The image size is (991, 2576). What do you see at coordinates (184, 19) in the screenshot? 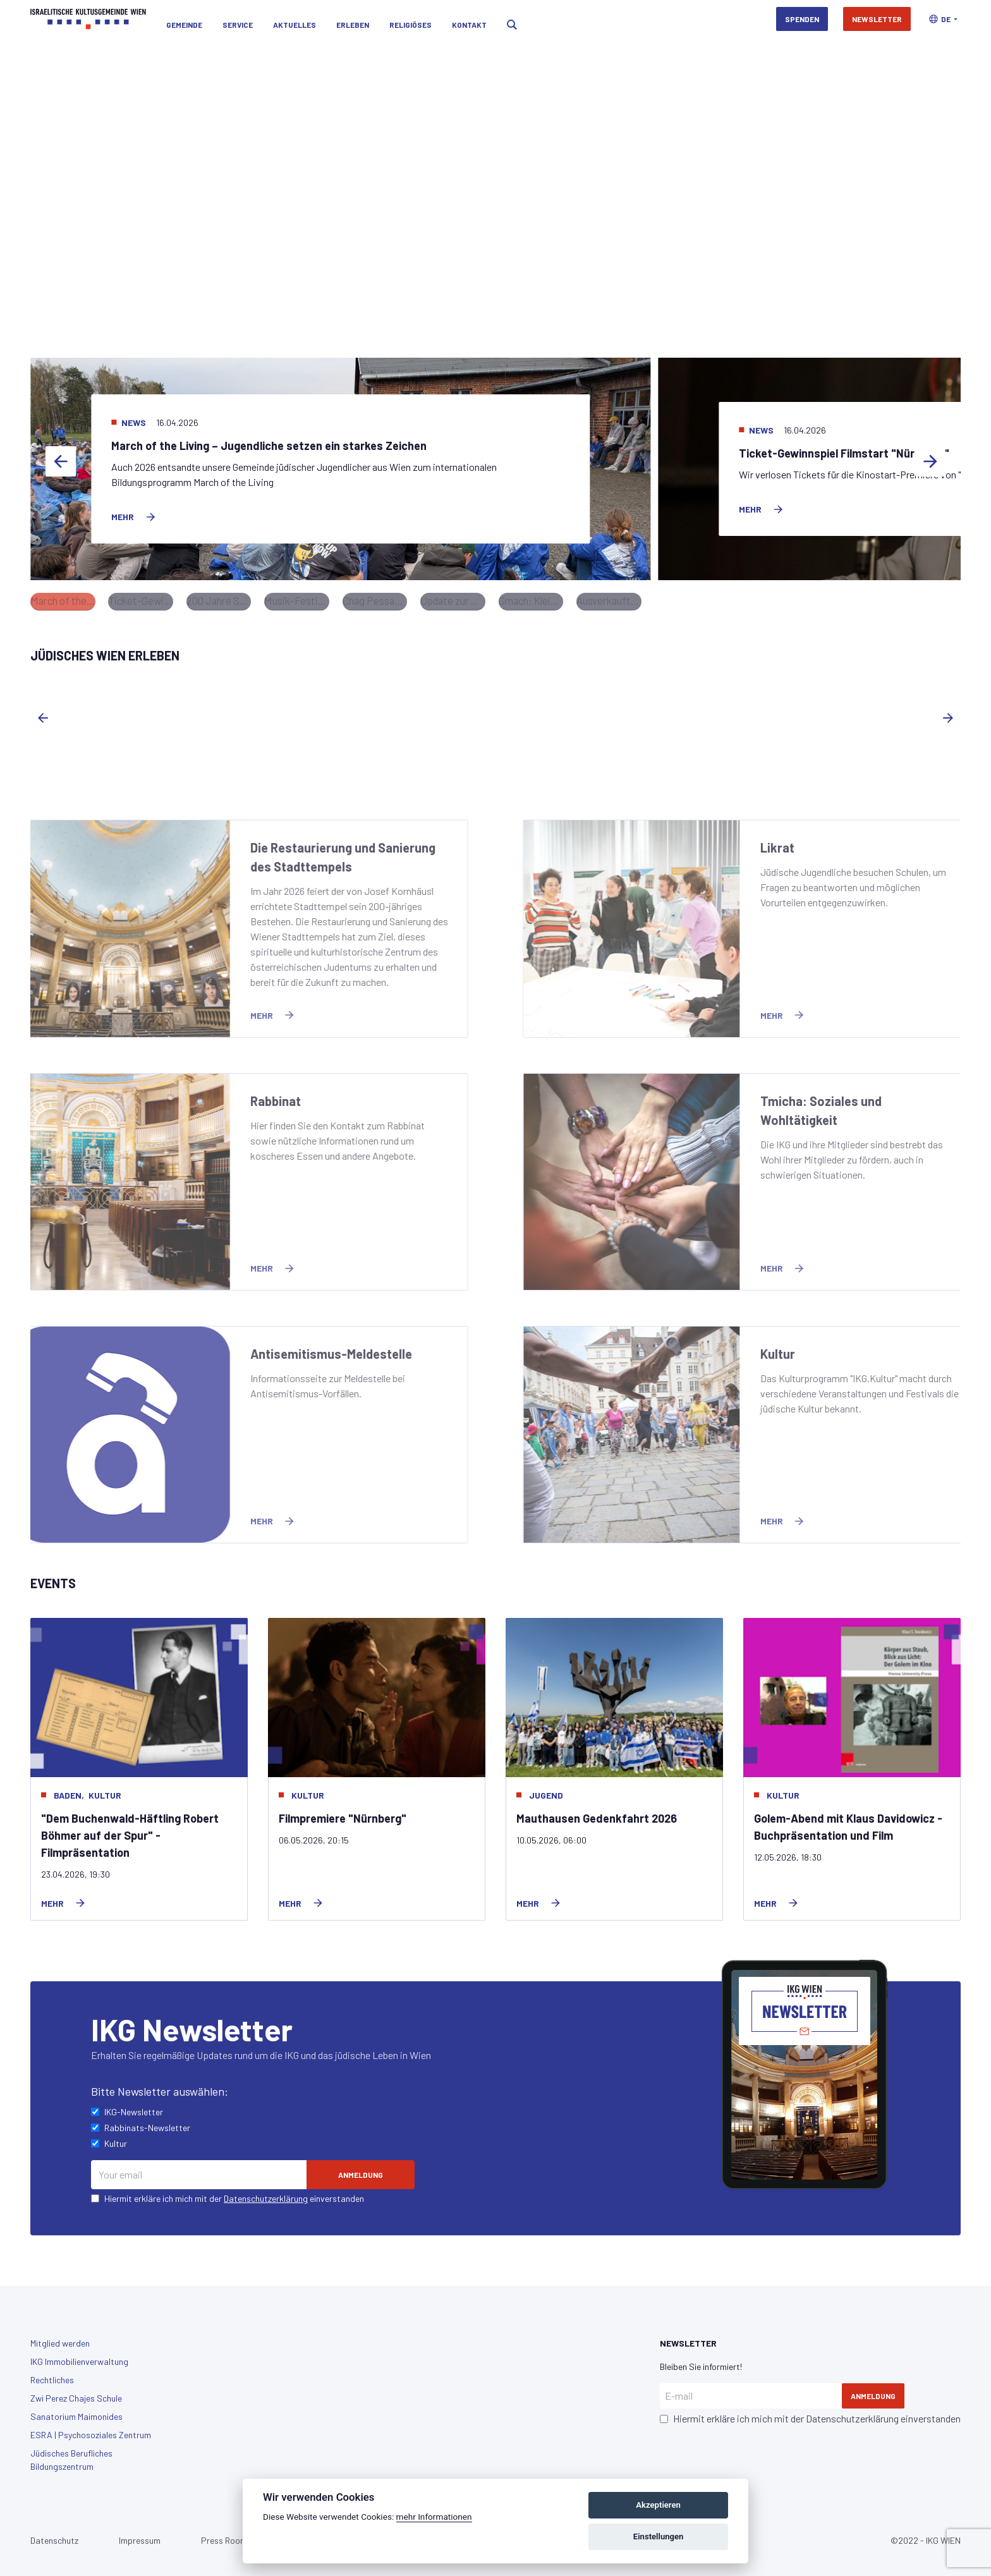
I see `Gemeinde` at bounding box center [184, 19].